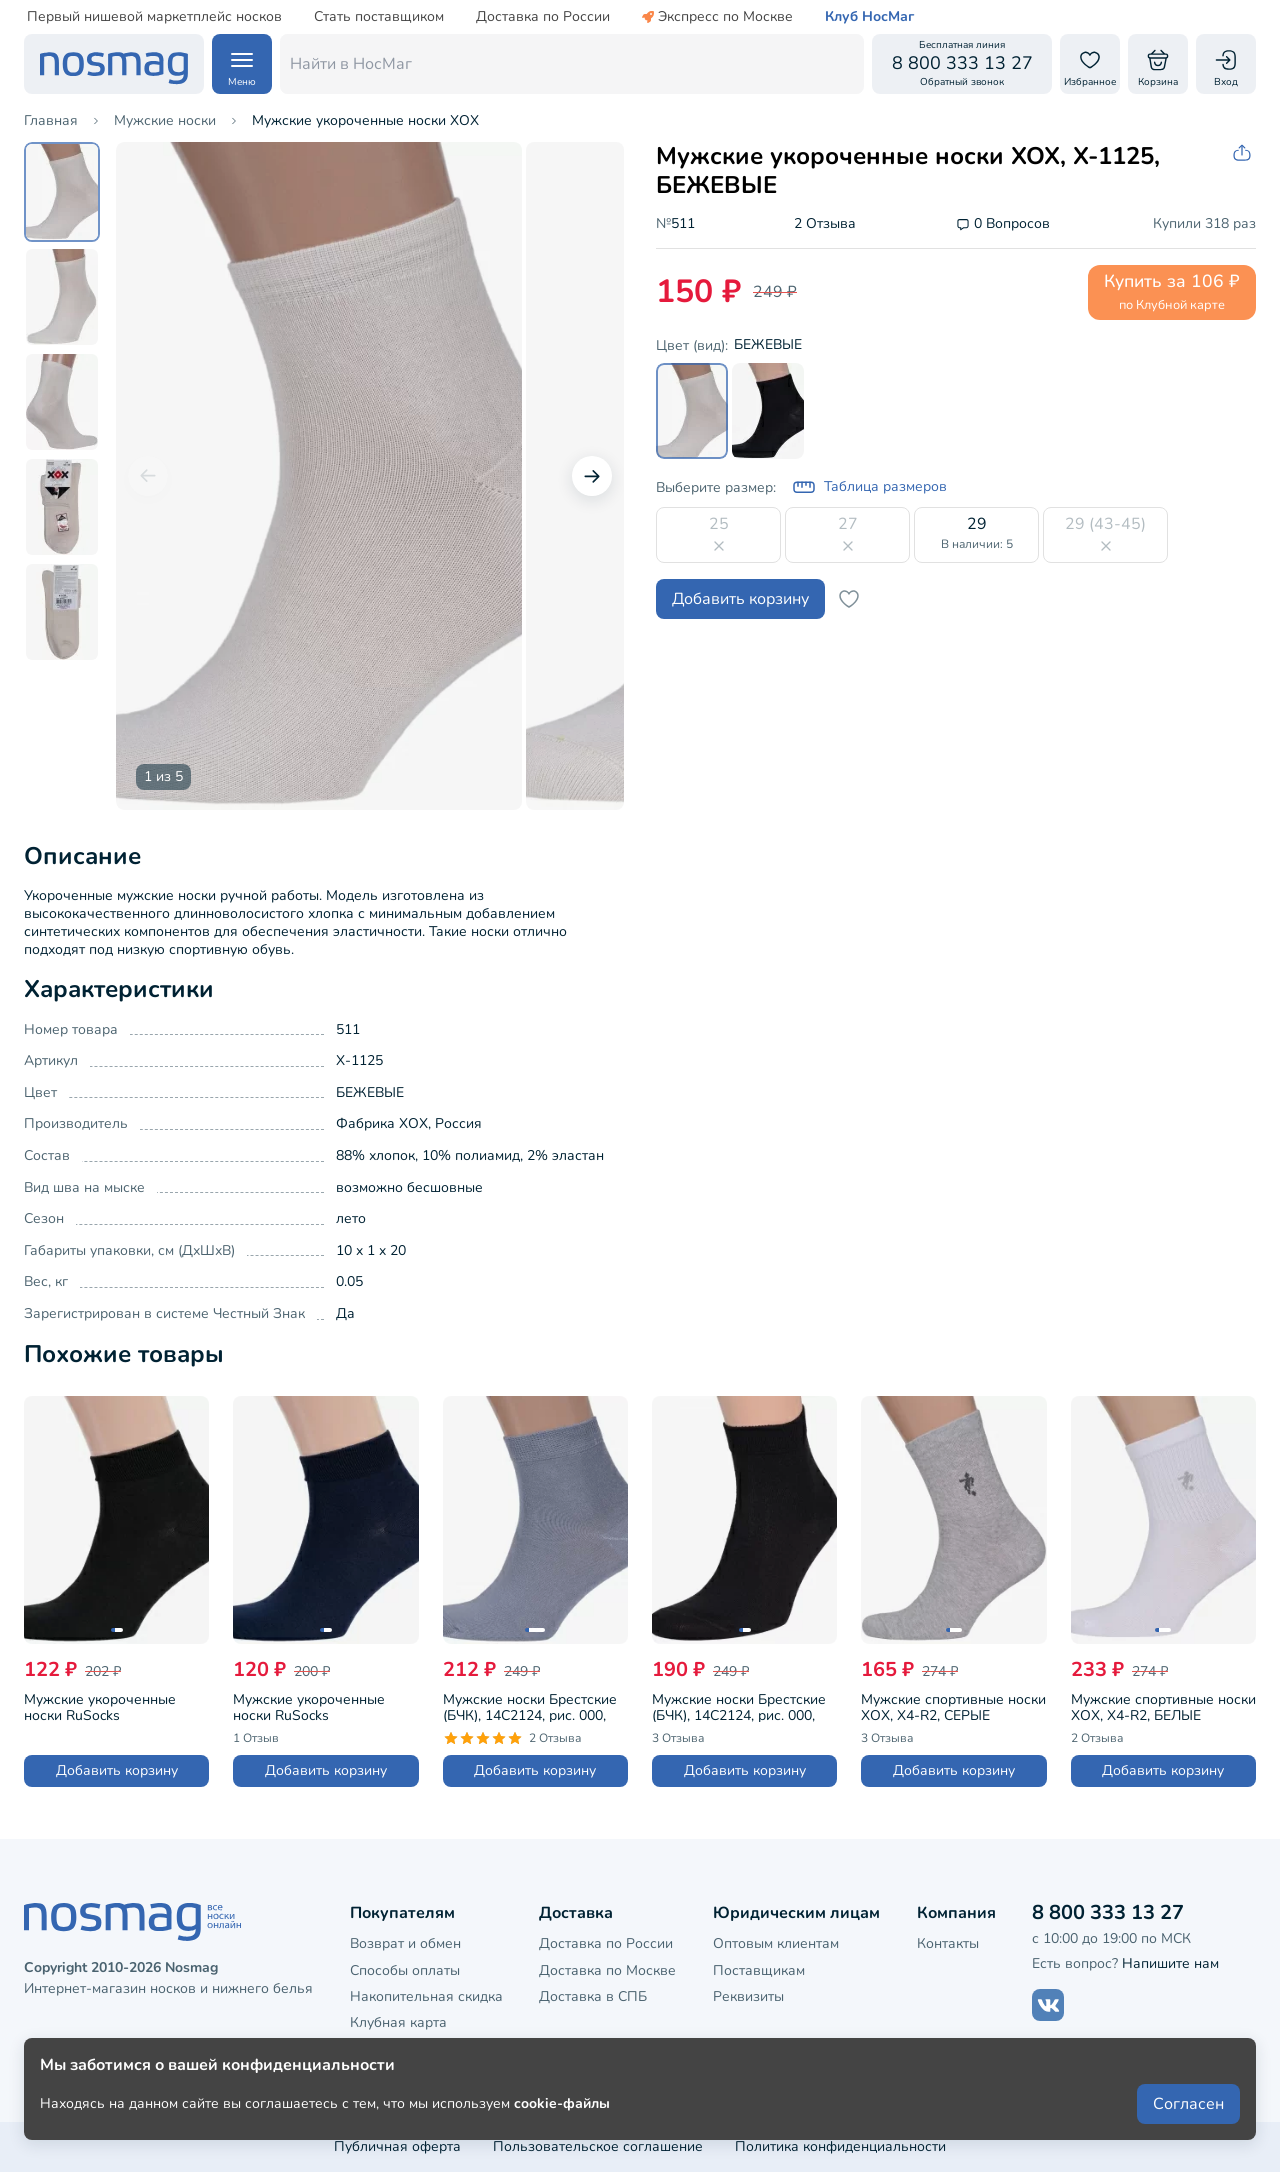  Describe the element at coordinates (148, 476) in the screenshot. I see `[Предыдущий слайд]` at that location.